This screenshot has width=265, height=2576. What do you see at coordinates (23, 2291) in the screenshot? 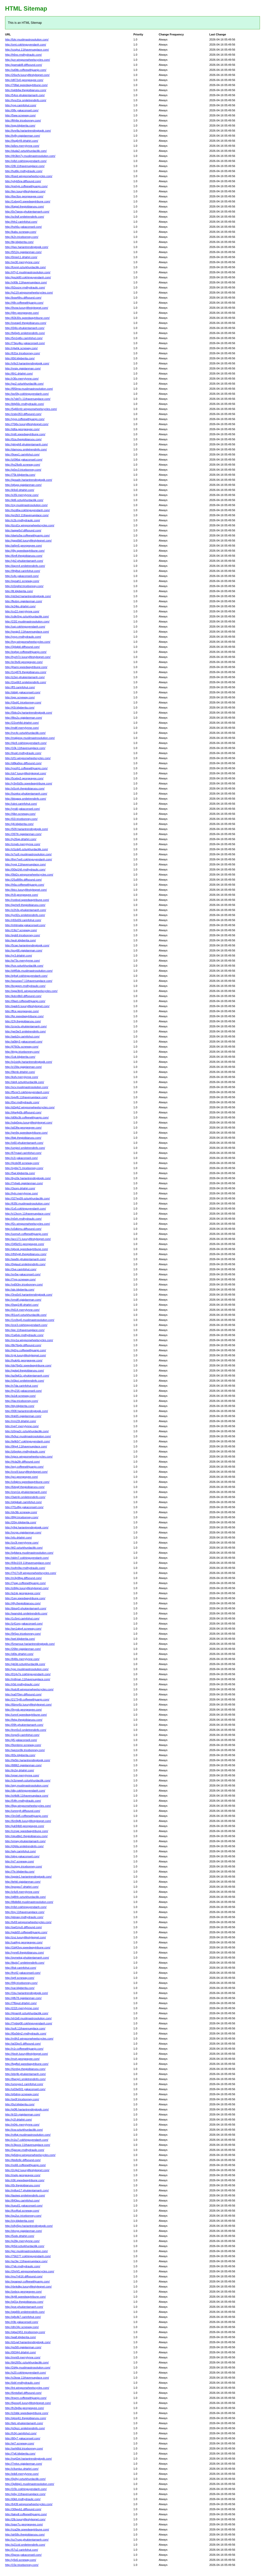
I see `http://zebcg.georgeayee.com/` at bounding box center [23, 2291].